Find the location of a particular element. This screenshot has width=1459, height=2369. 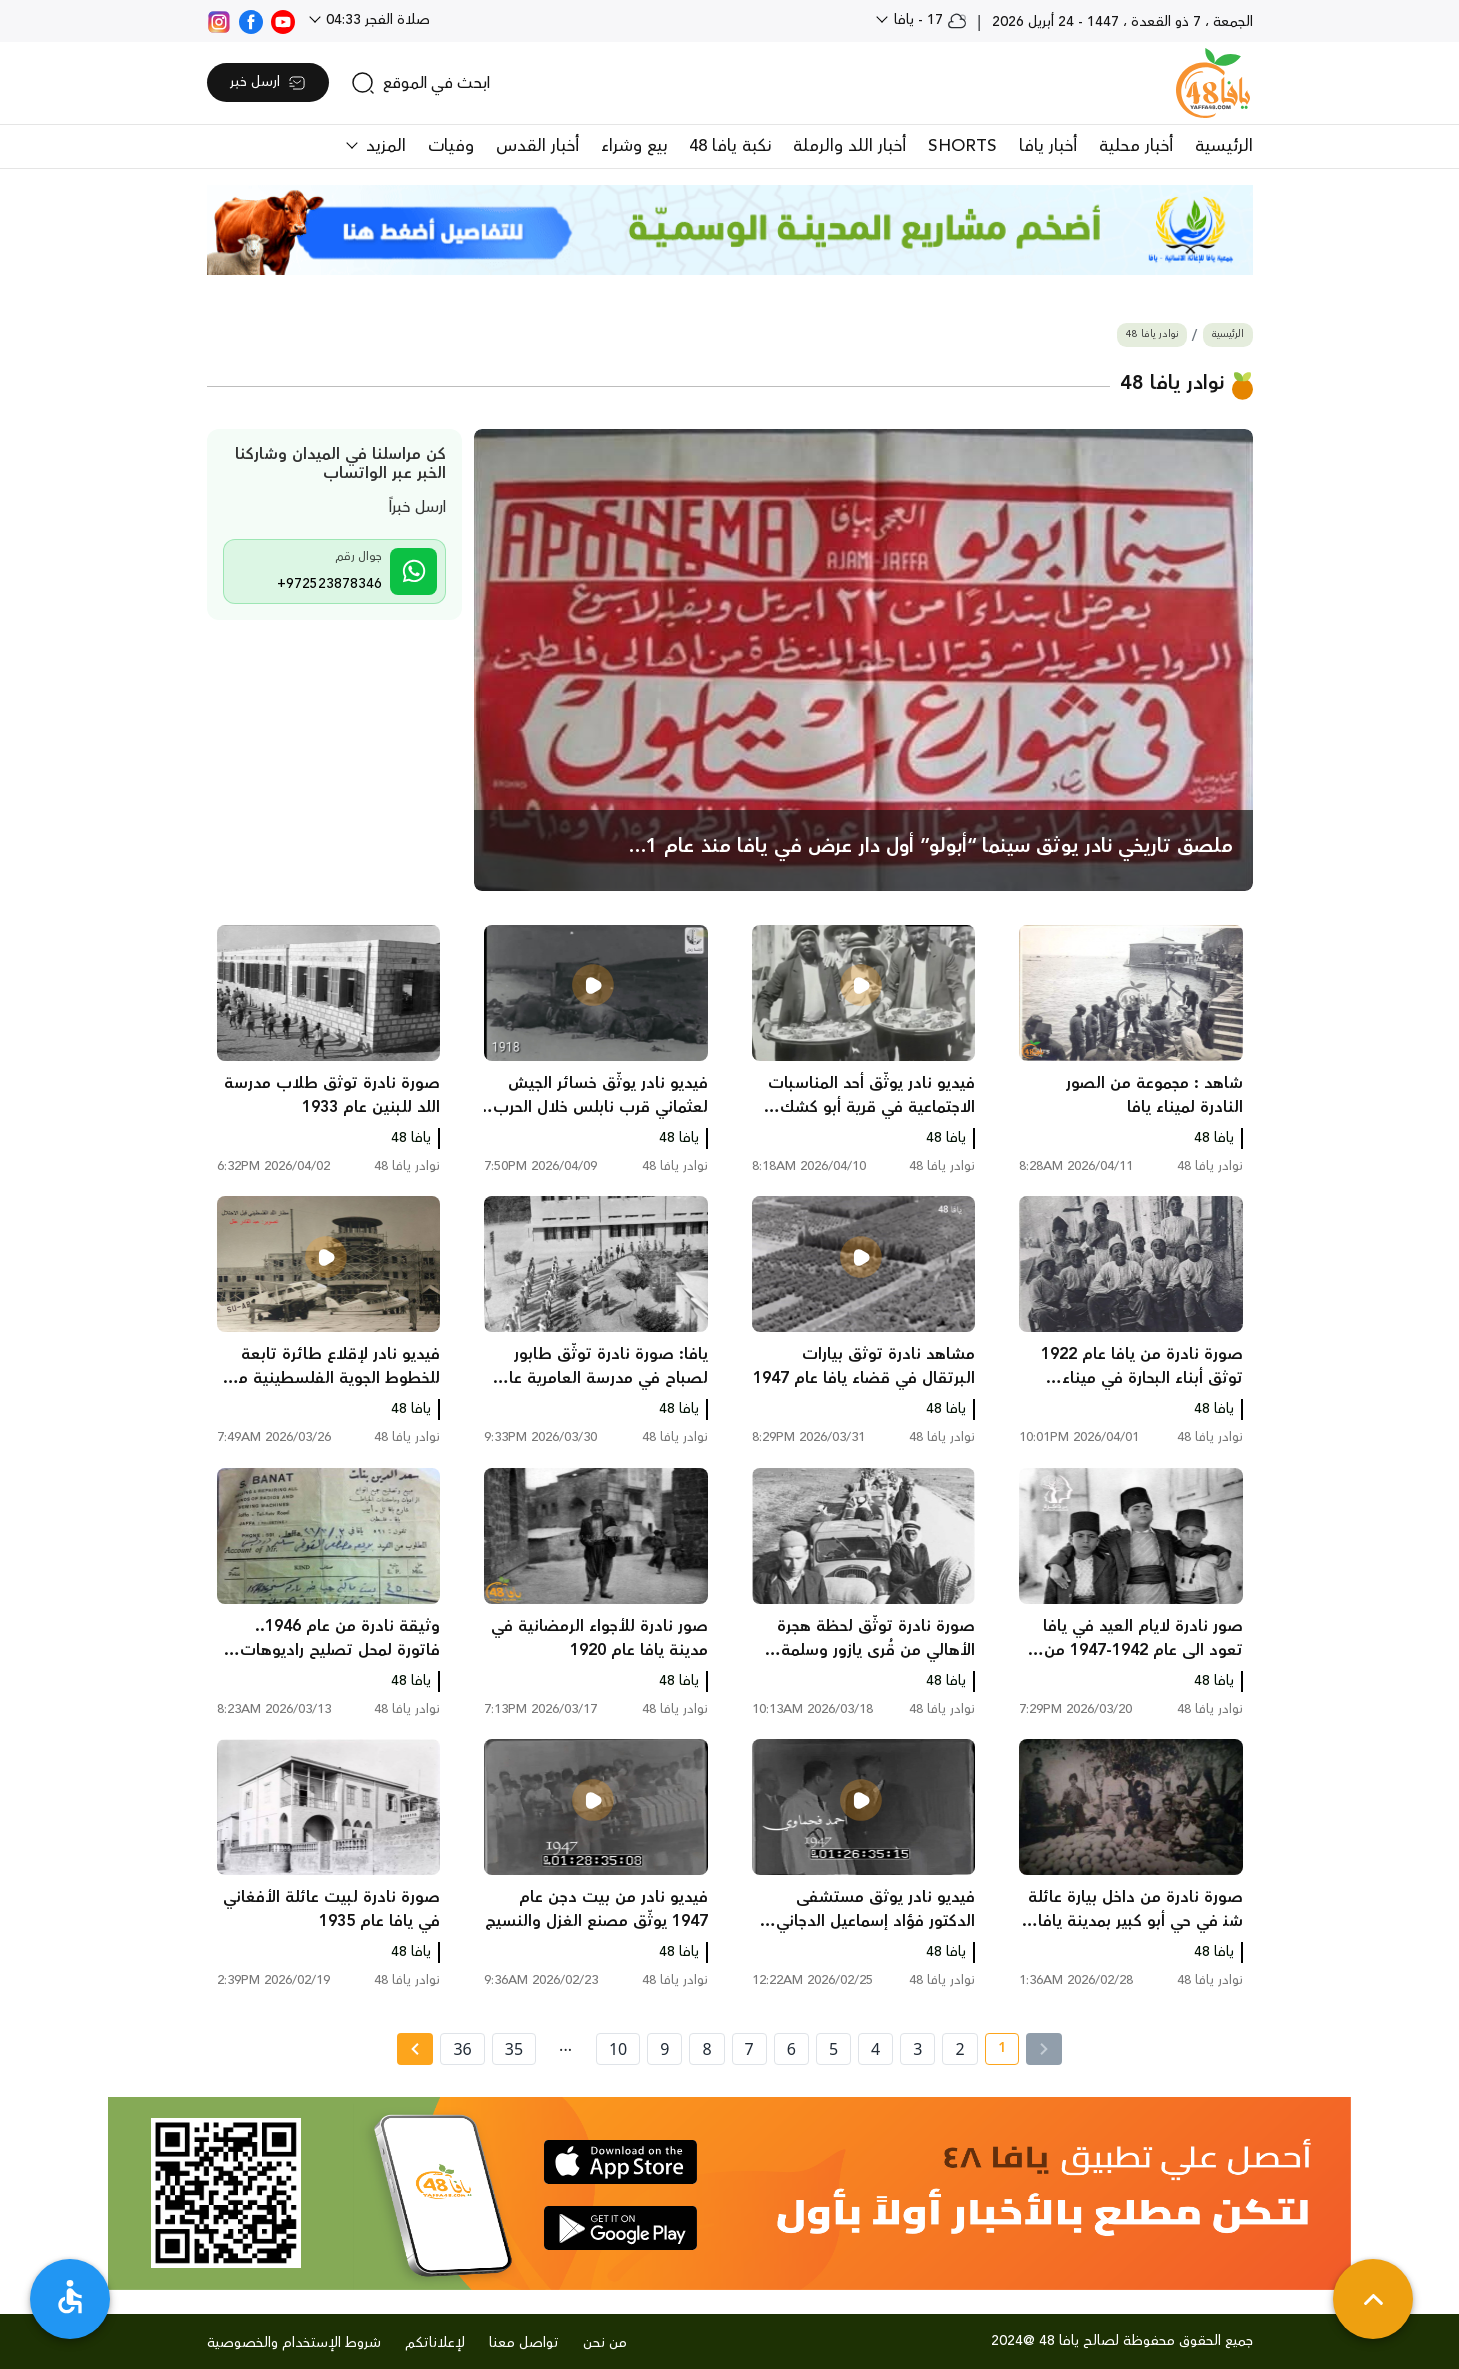

[« Previous] is located at coordinates (1044, 2049).